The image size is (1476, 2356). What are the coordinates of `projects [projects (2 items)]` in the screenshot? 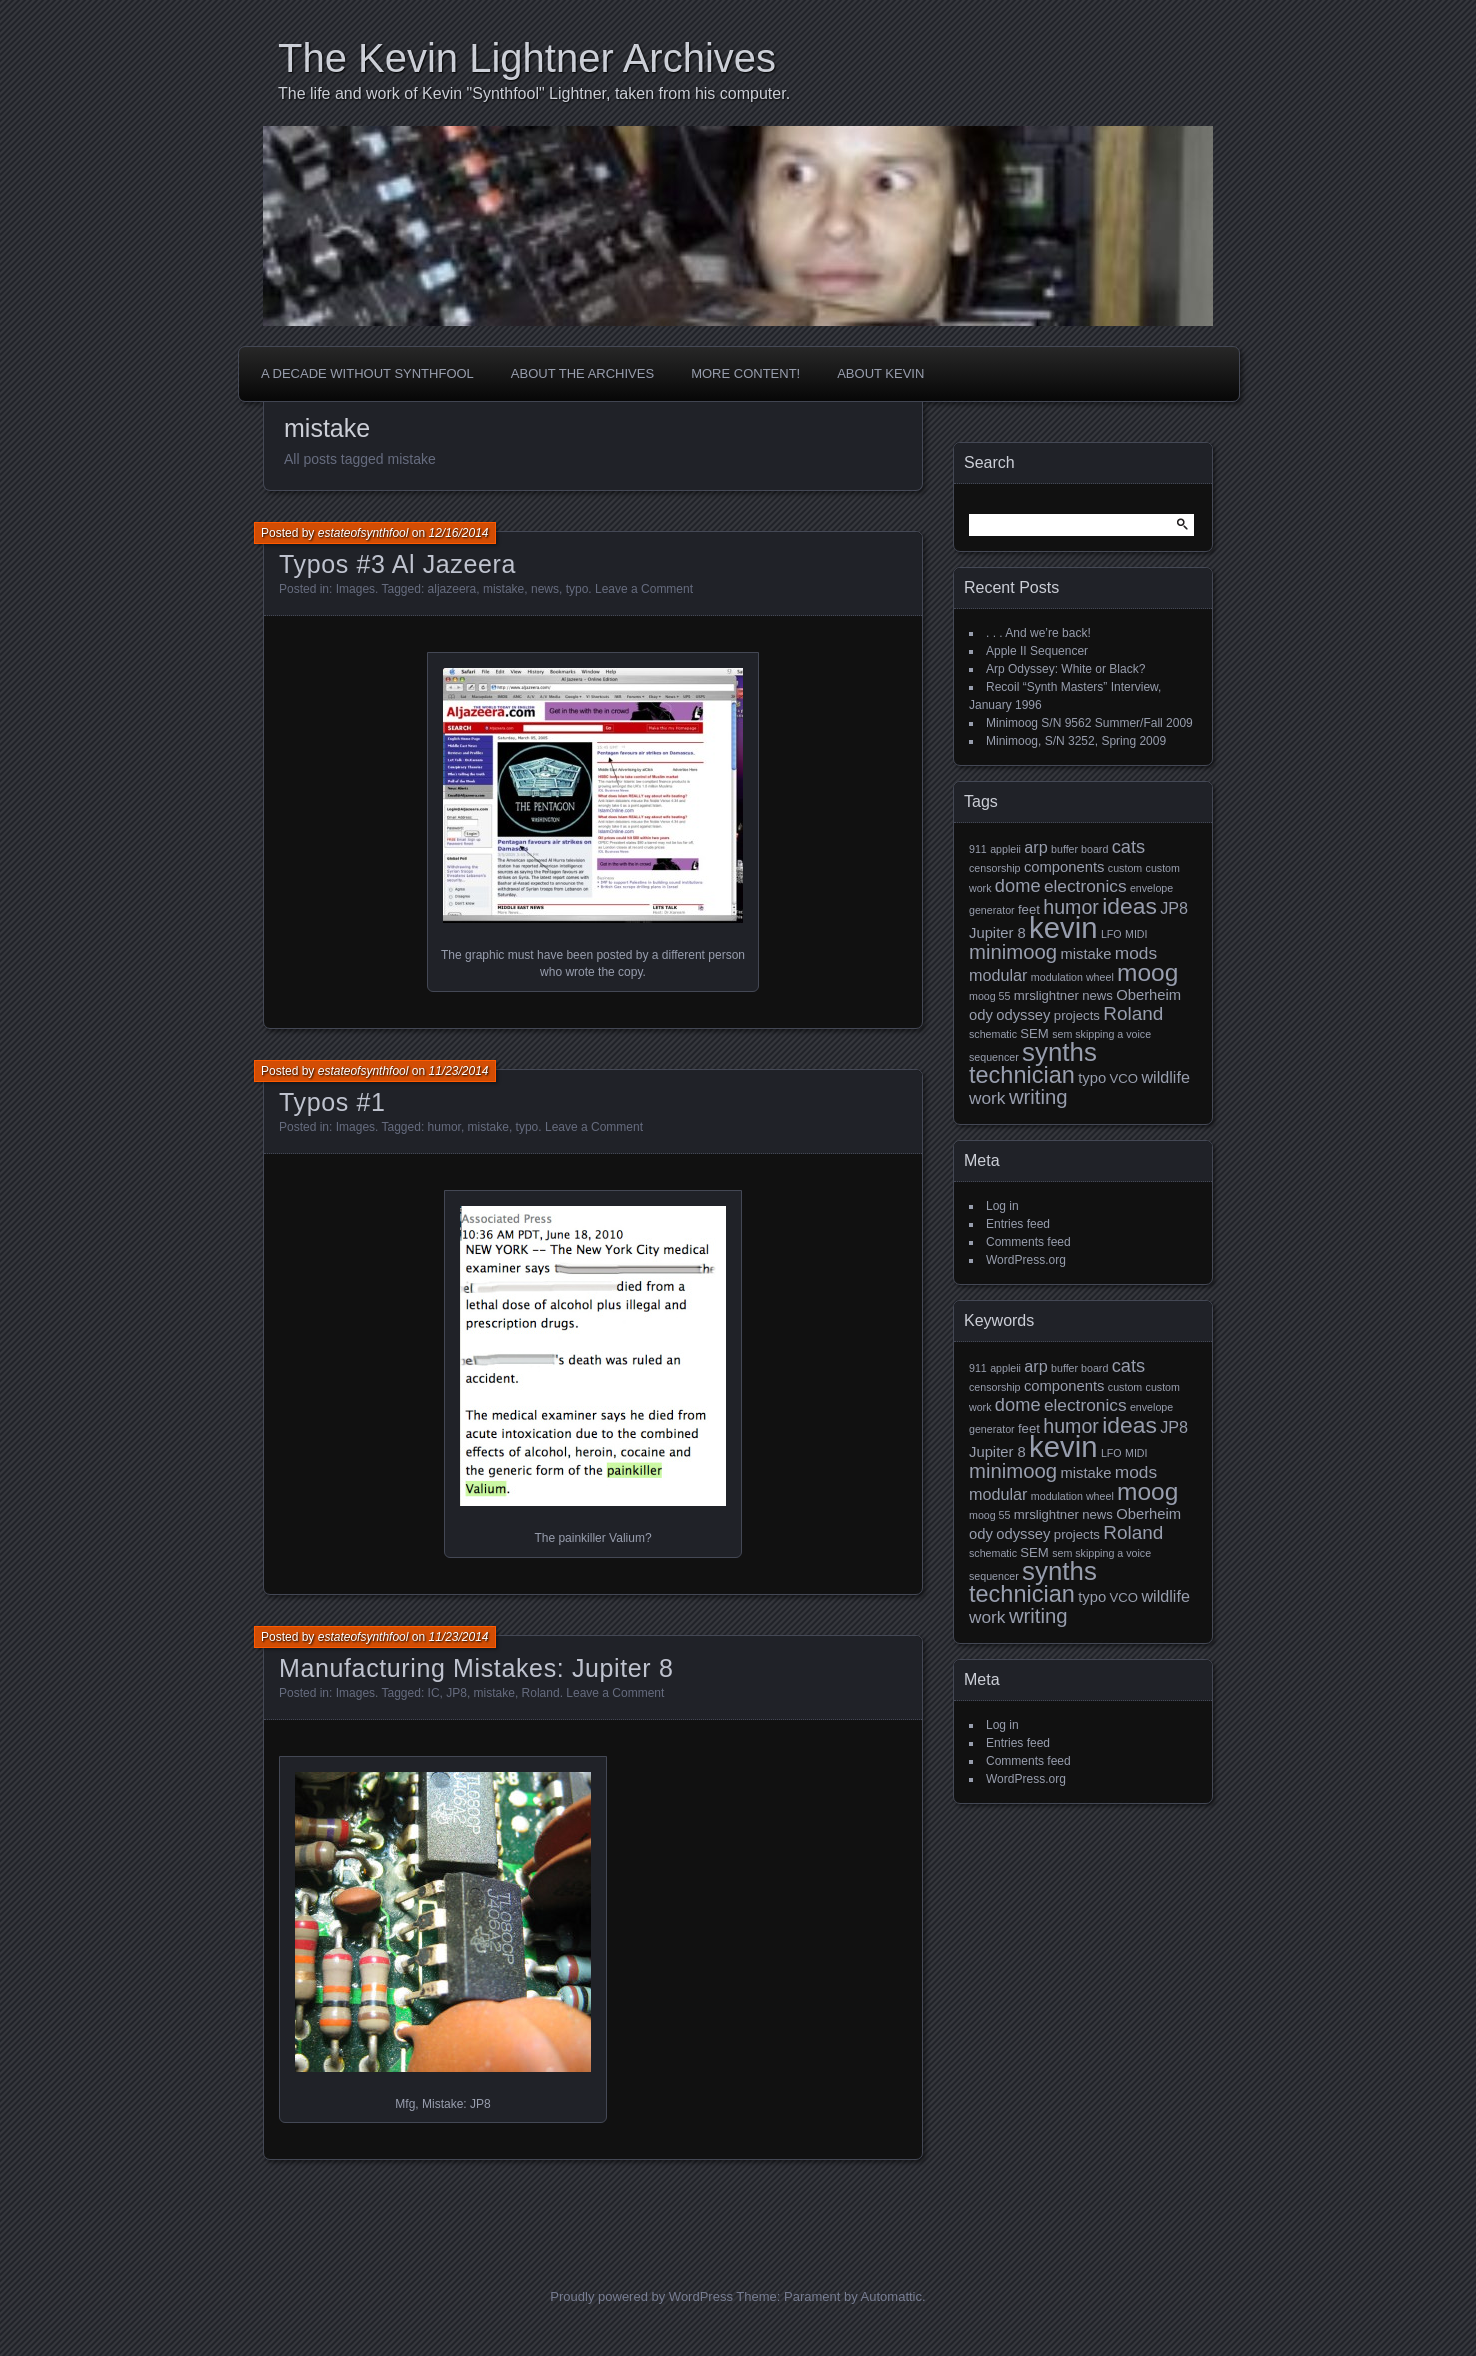 It's located at (1077, 1015).